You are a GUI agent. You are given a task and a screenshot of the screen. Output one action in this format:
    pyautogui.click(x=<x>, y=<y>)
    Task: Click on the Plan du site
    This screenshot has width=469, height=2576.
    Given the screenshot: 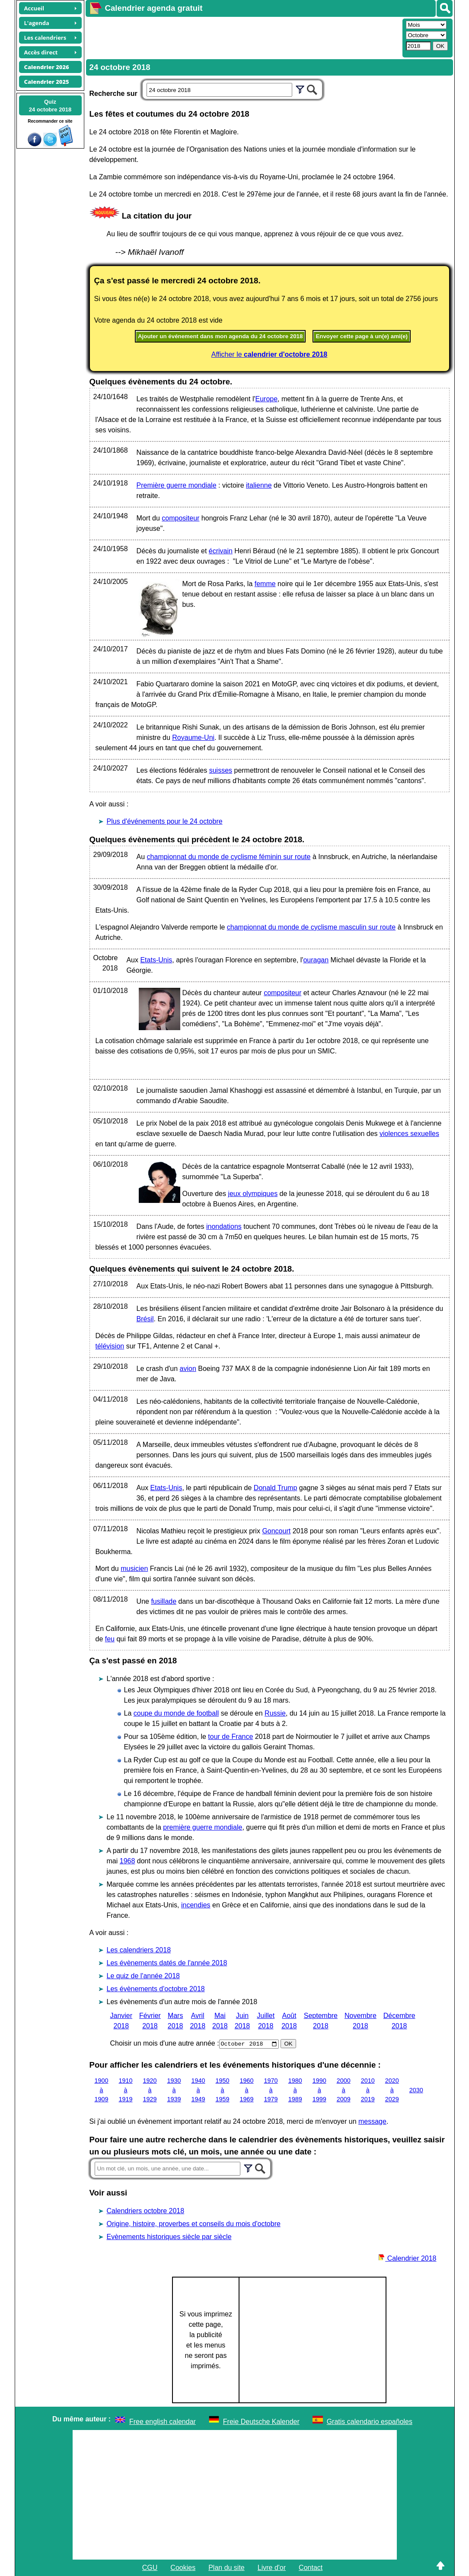 What is the action you would take?
    pyautogui.click(x=226, y=2567)
    